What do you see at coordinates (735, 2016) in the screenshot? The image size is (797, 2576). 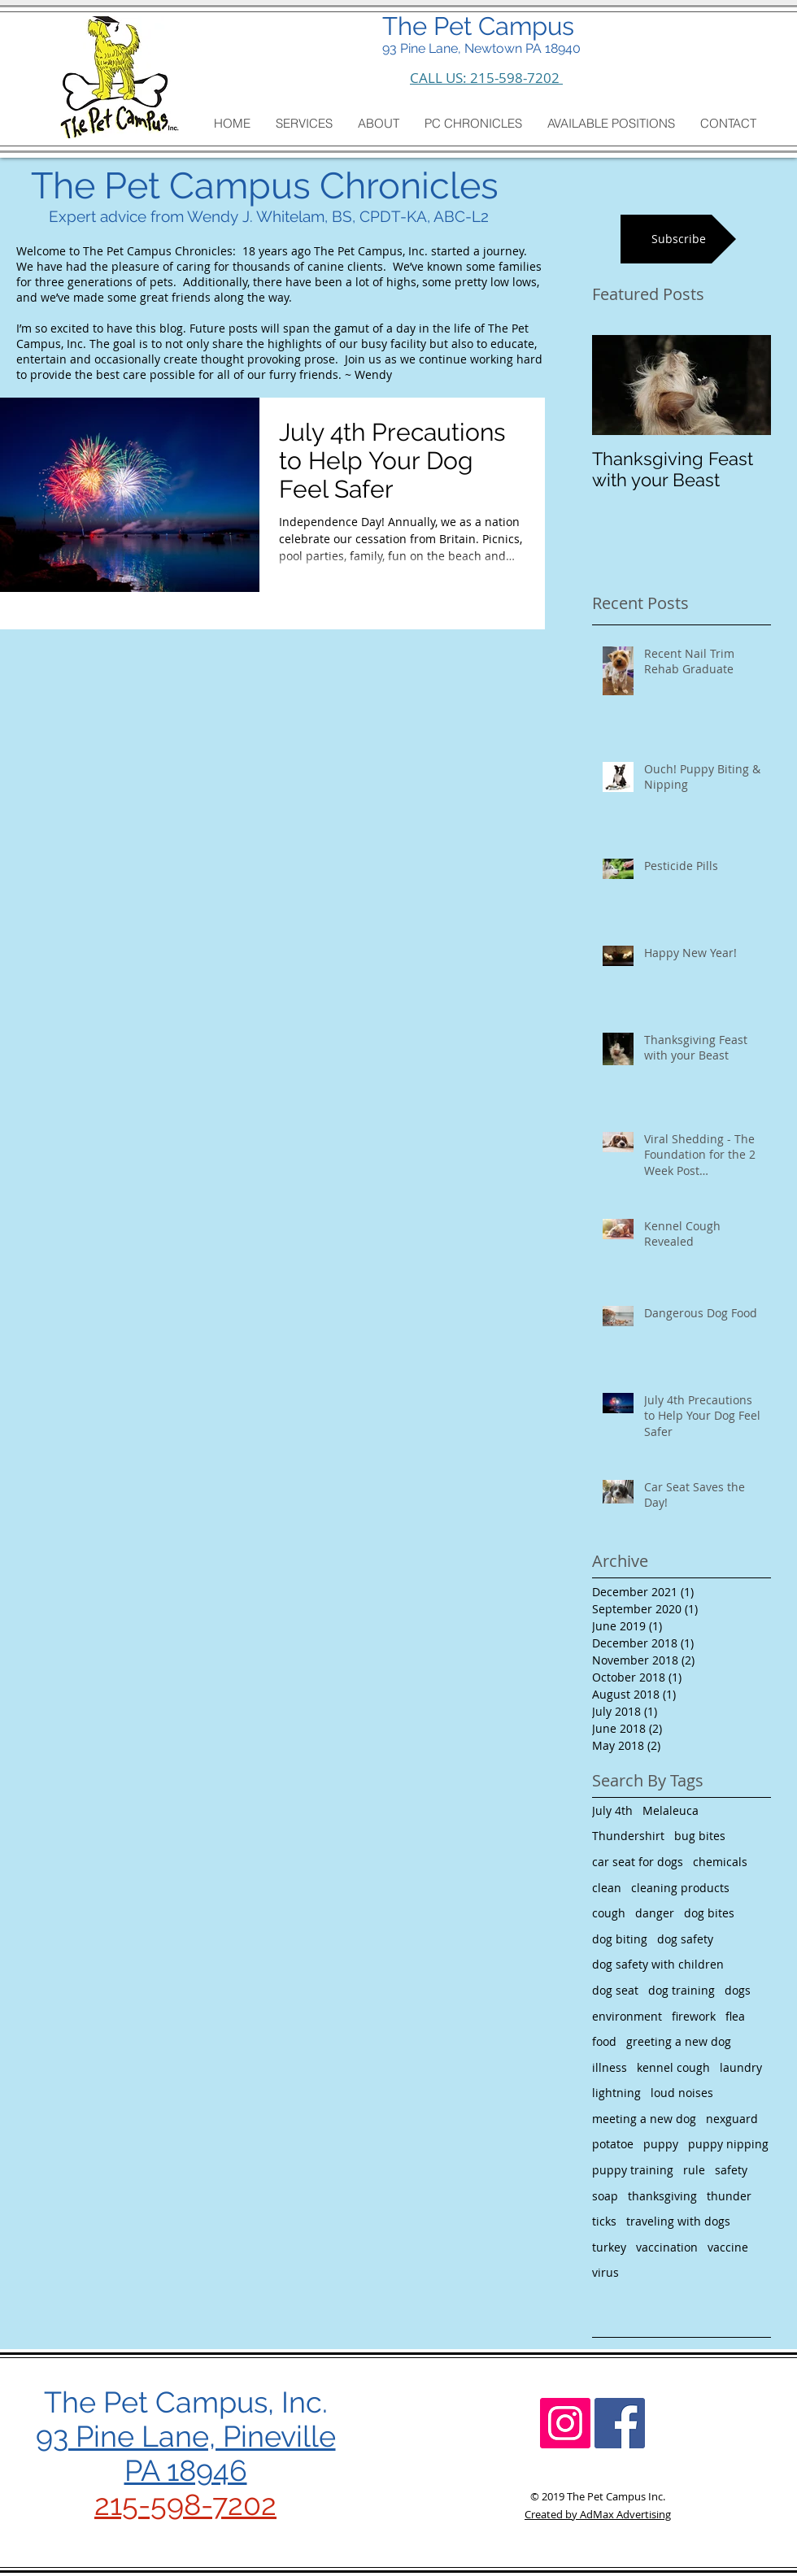 I see `flea` at bounding box center [735, 2016].